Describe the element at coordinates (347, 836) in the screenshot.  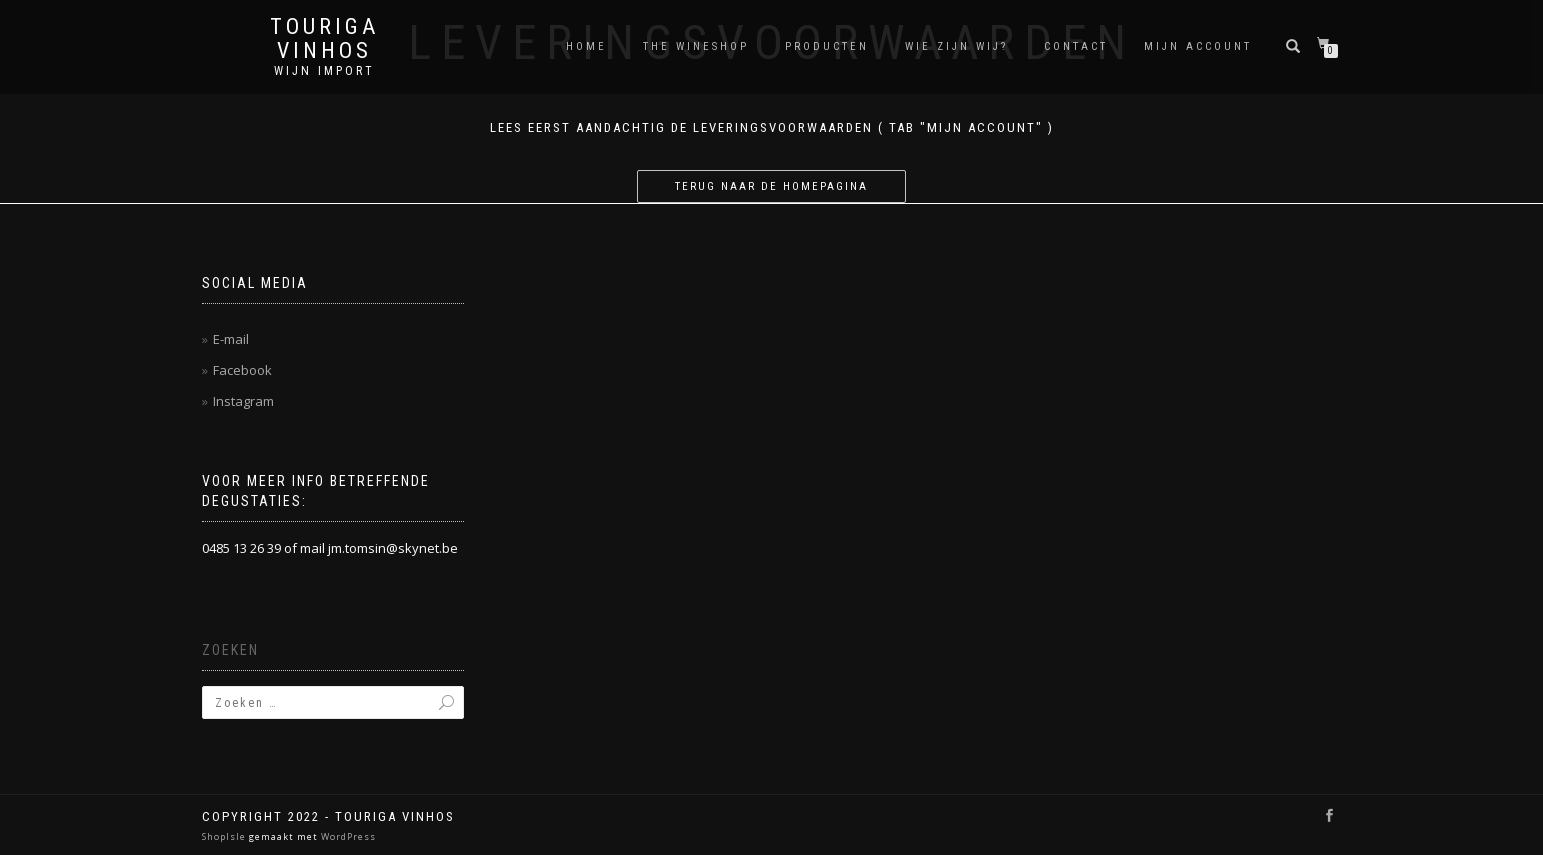
I see `WordPress` at that location.